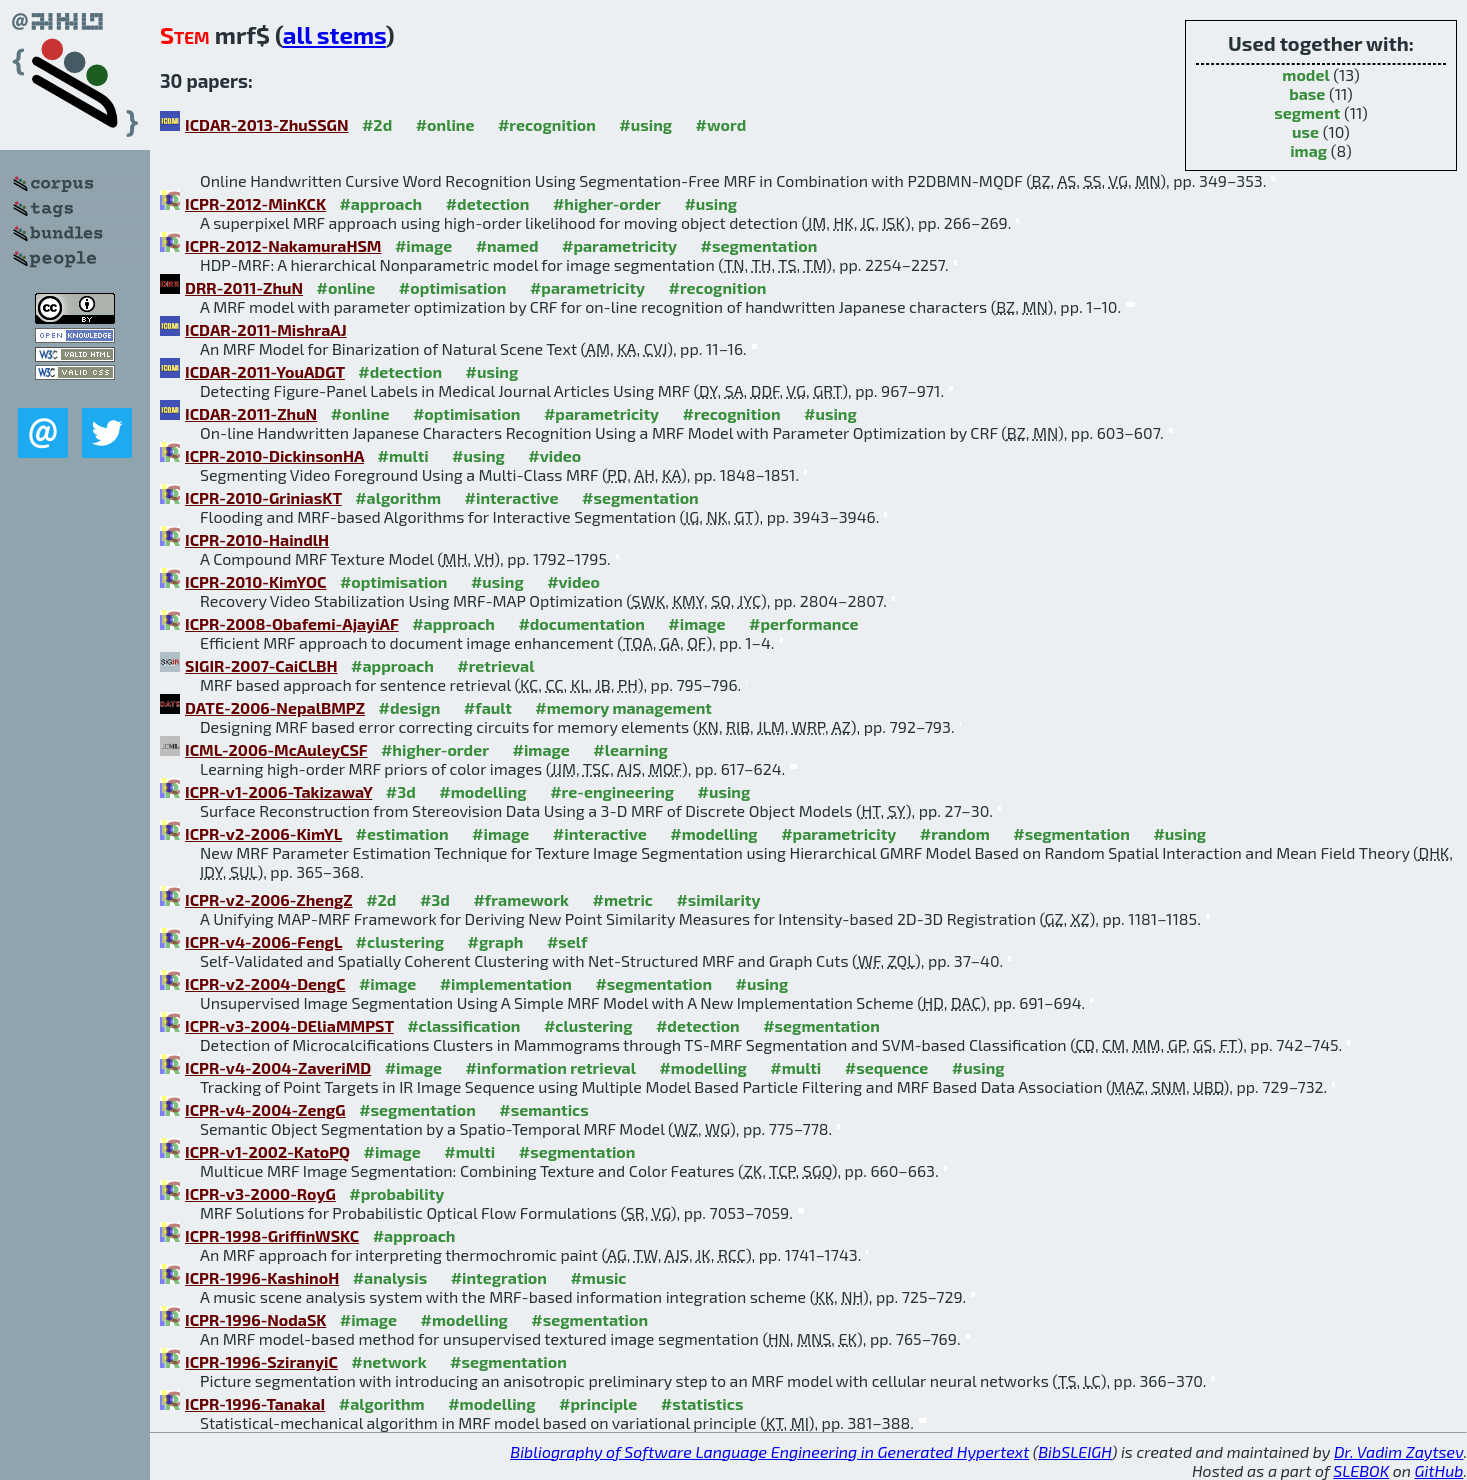 The image size is (1467, 1480). I want to click on GitHub, so click(1439, 1470).